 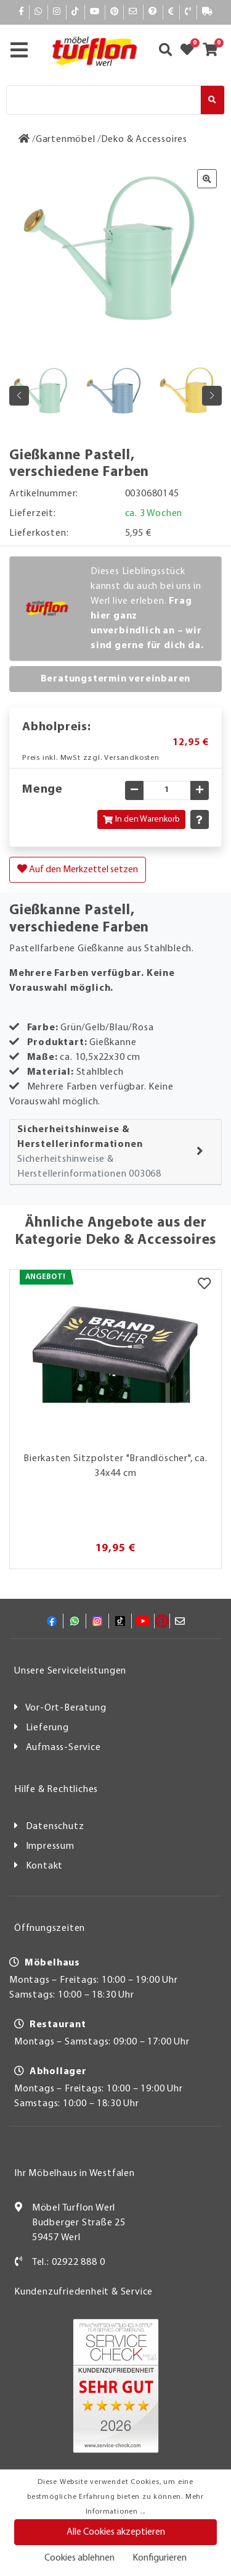 What do you see at coordinates (50, 1846) in the screenshot?
I see `Impressum` at bounding box center [50, 1846].